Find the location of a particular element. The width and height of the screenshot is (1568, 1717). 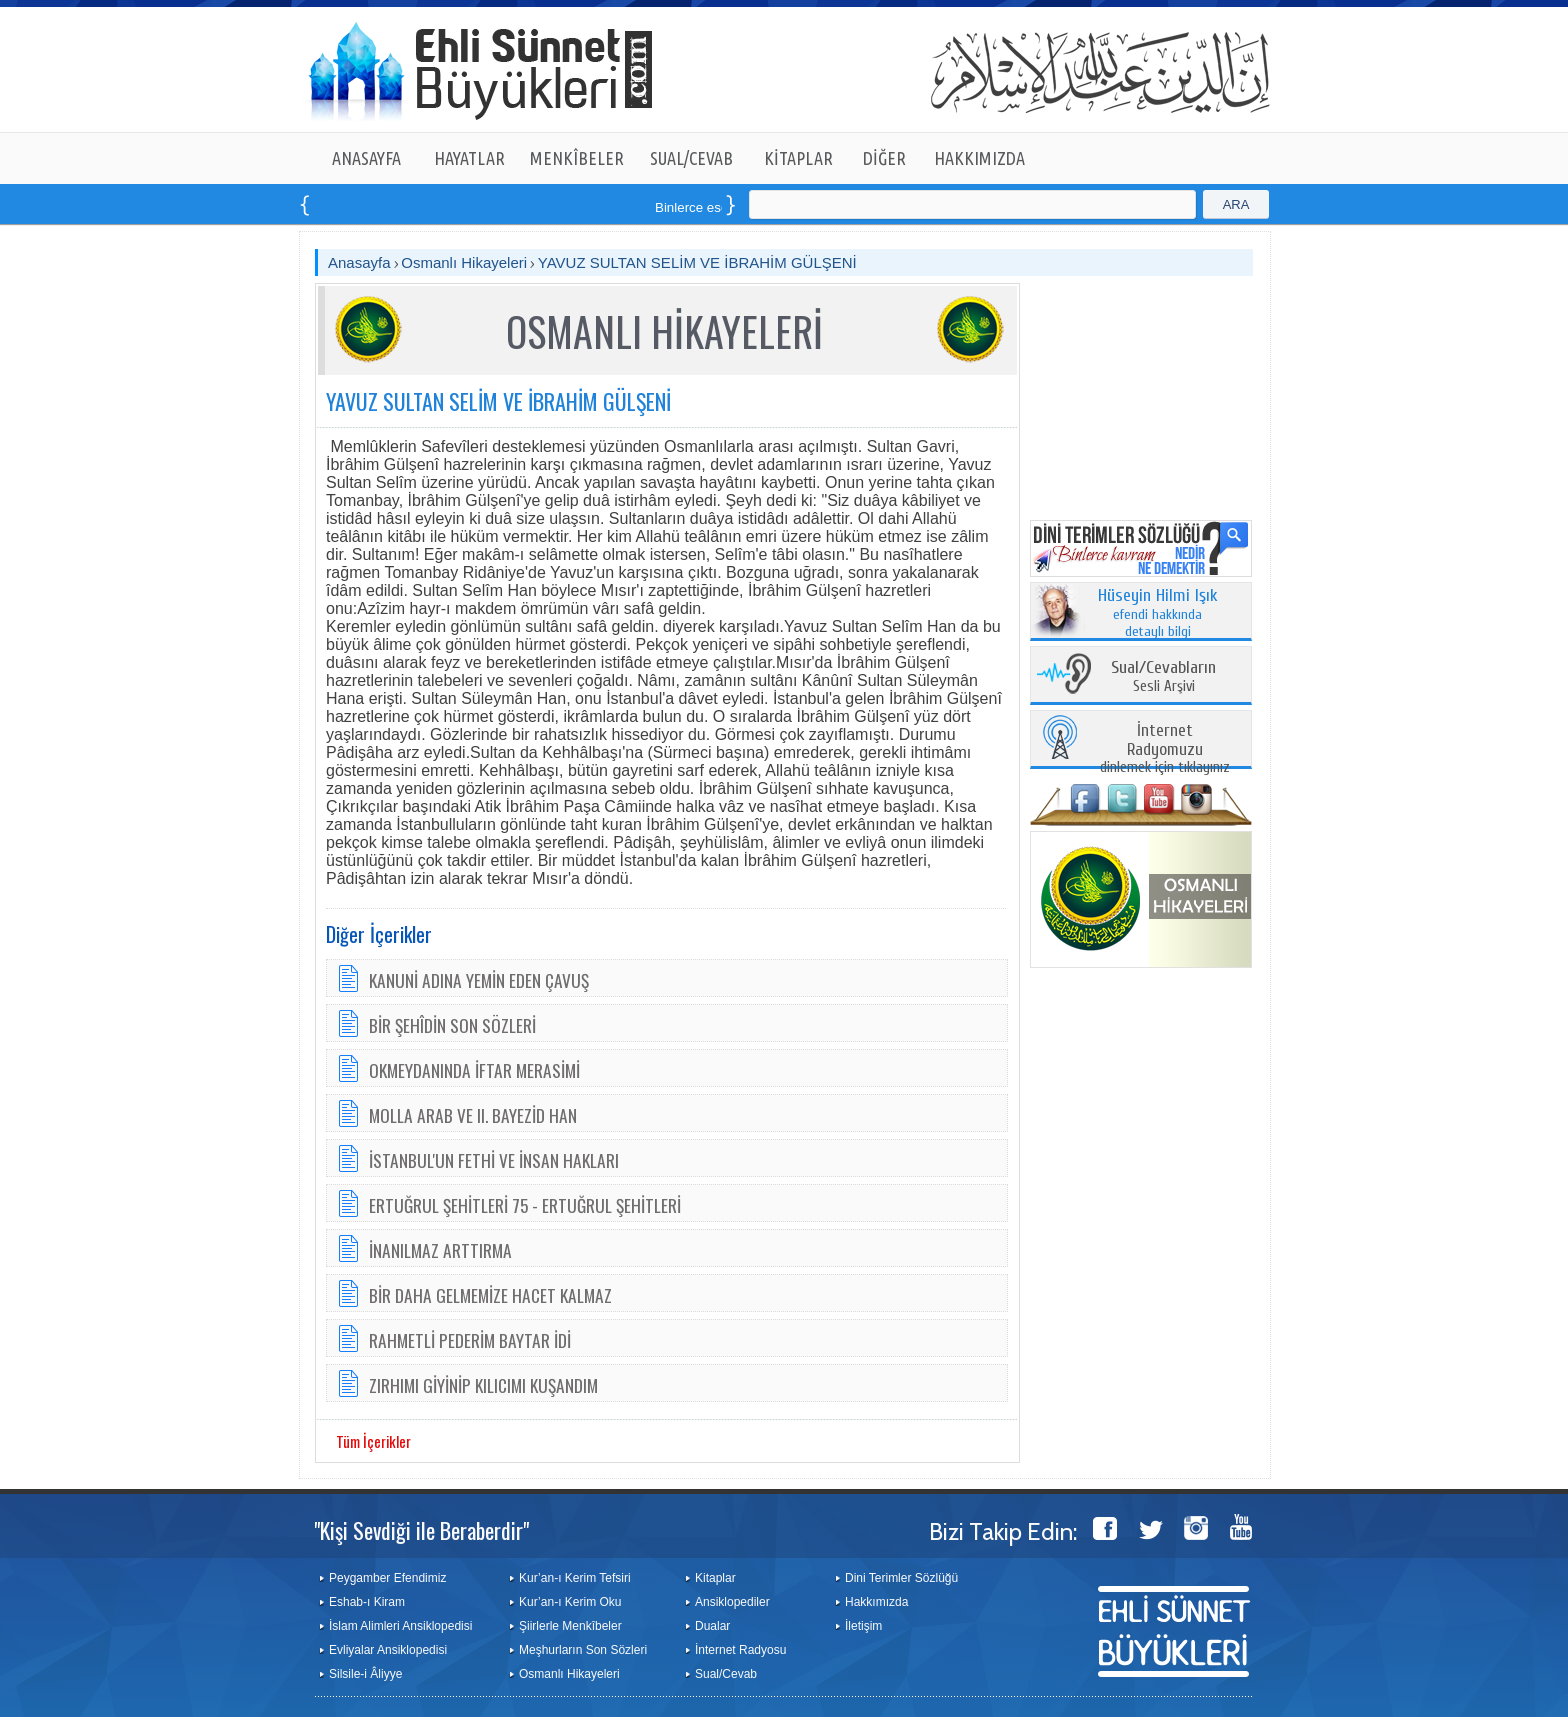

Tüm İçerikler is located at coordinates (373, 1441).